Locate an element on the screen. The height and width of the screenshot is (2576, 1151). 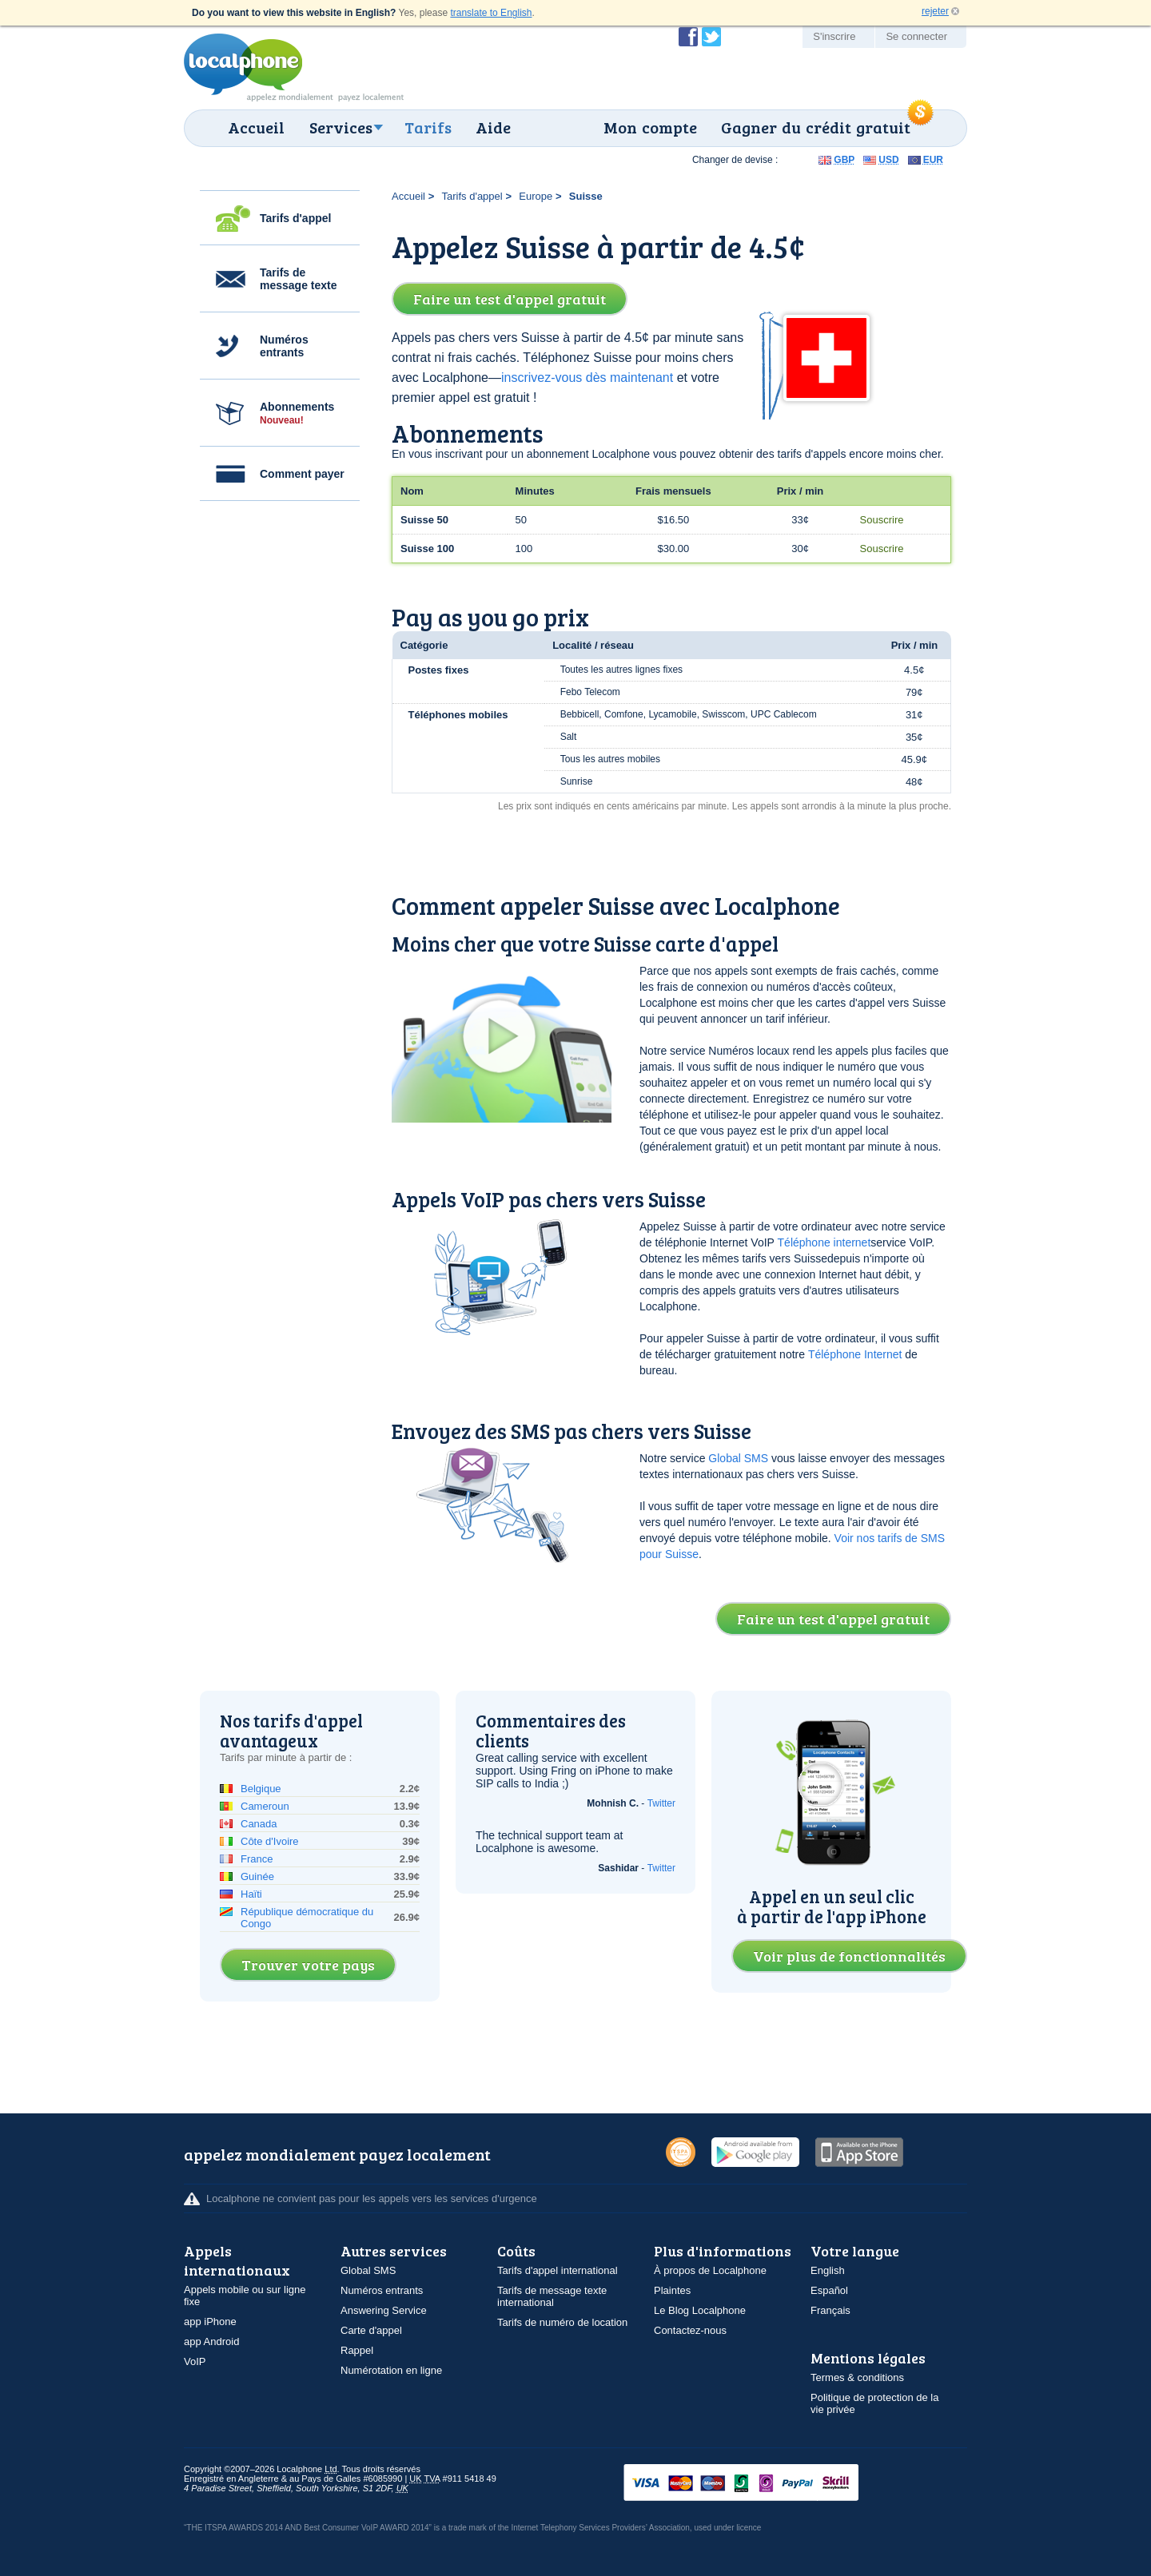
Services is located at coordinates (340, 127).